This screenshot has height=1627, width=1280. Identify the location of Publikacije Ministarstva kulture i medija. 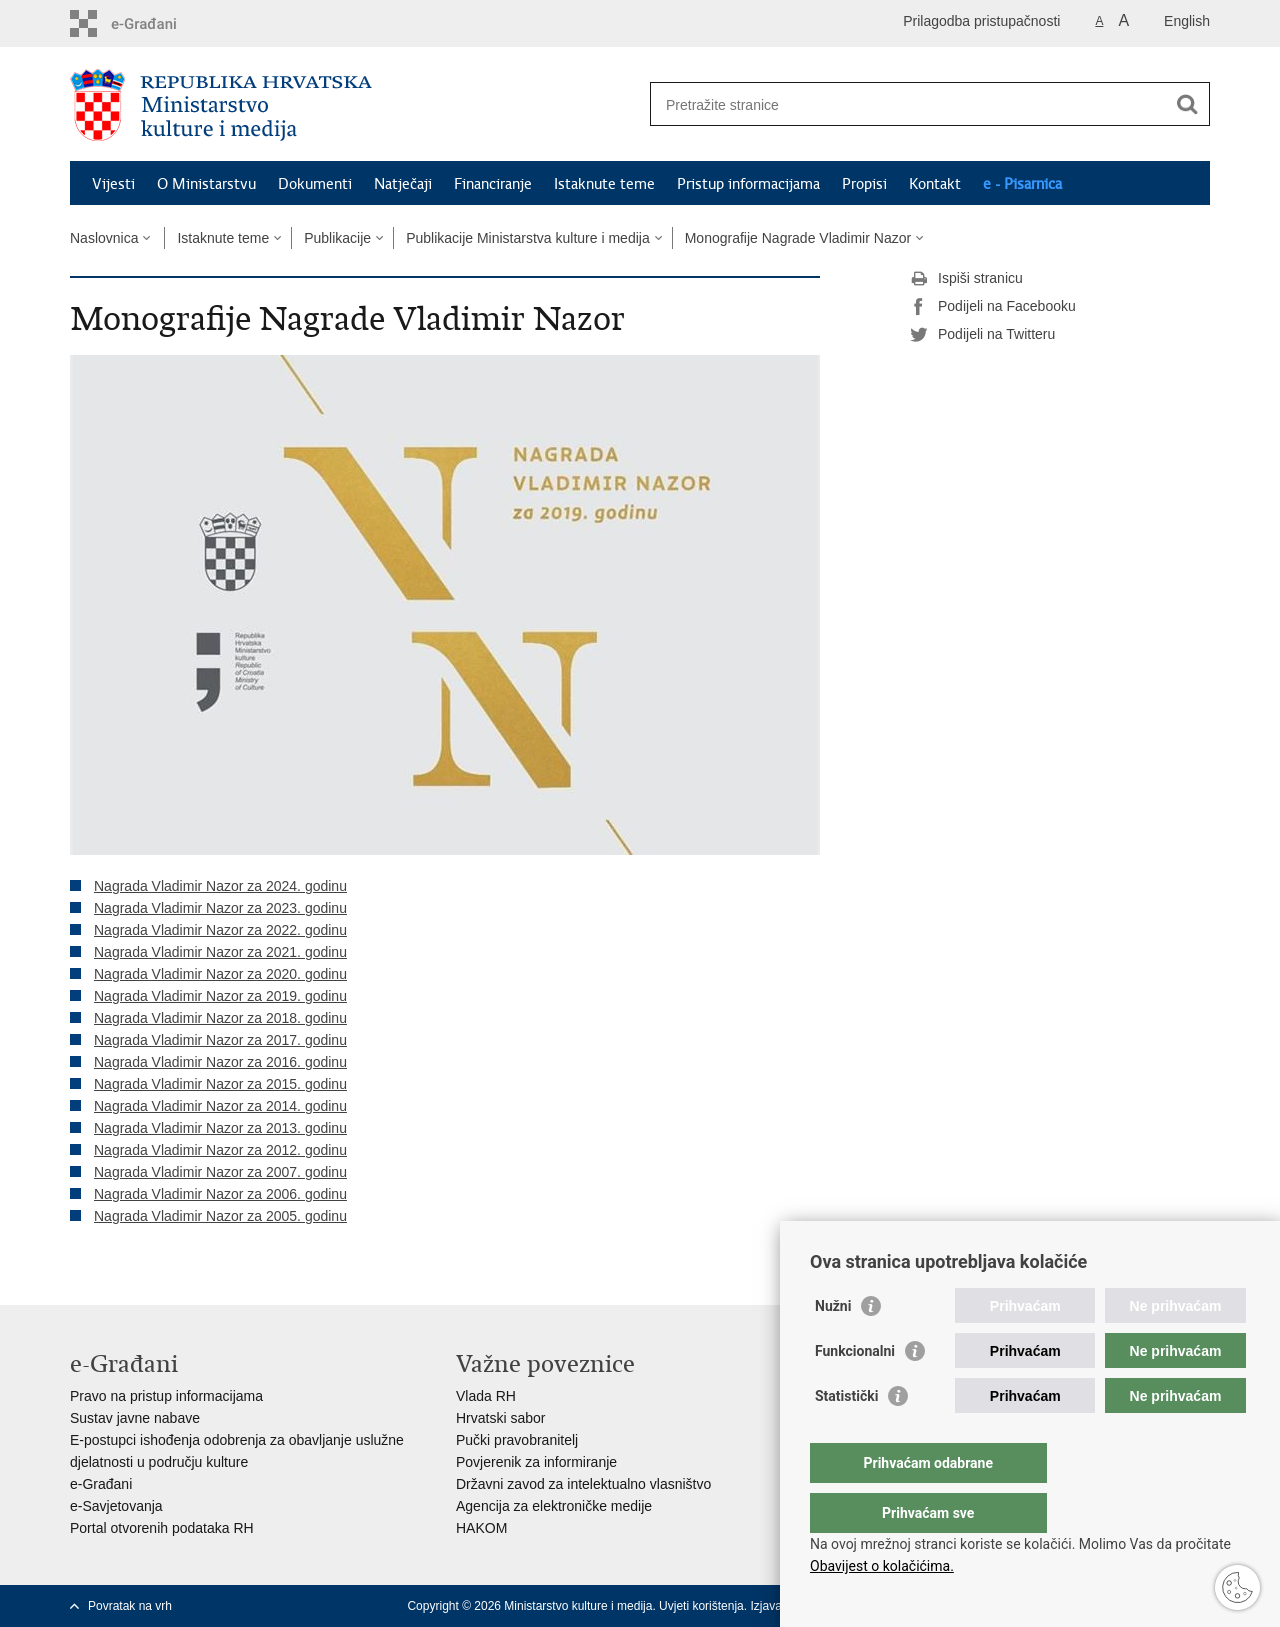
(528, 238).